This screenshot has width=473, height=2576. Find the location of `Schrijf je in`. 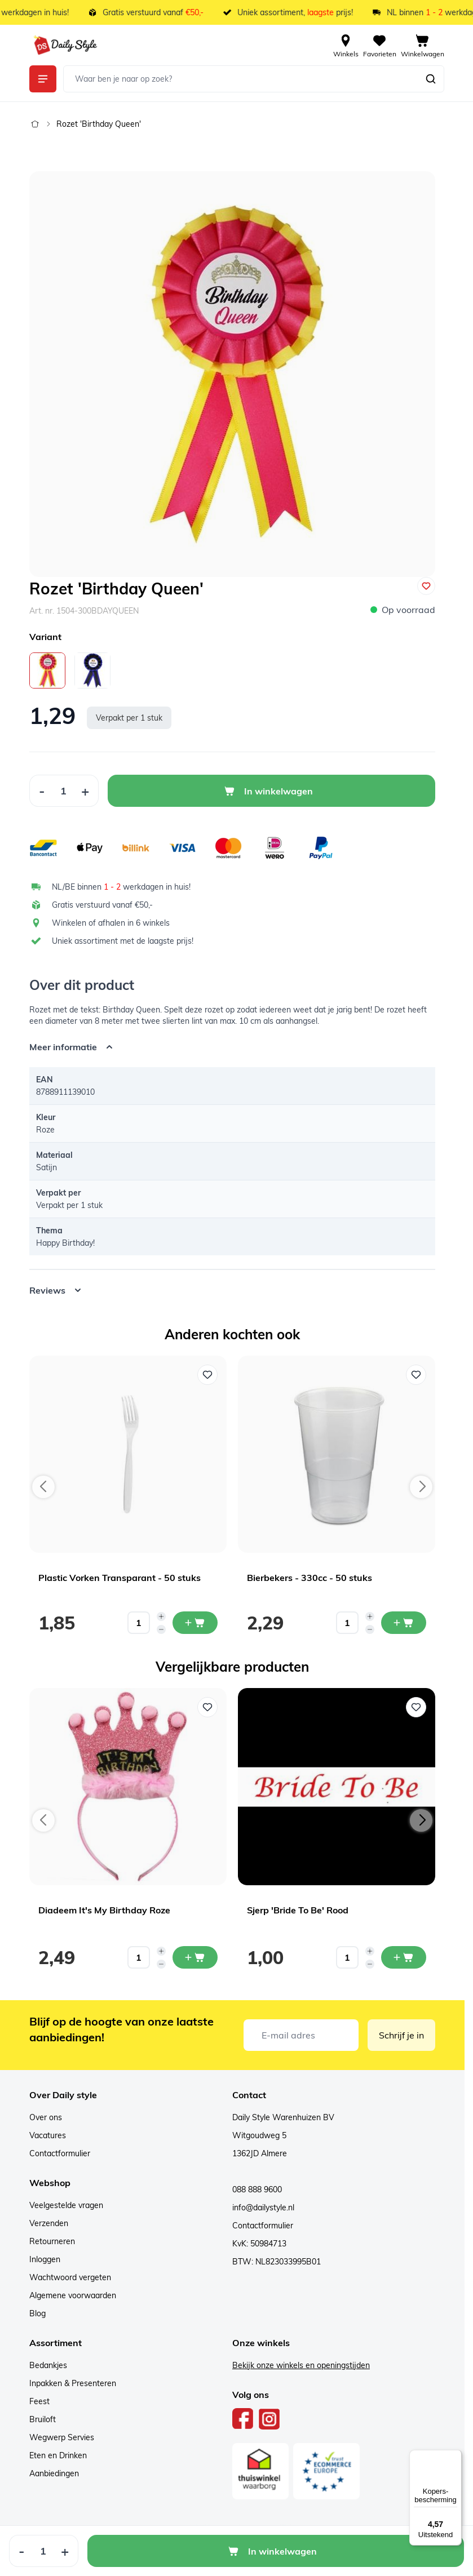

Schrijf je in is located at coordinates (401, 2035).